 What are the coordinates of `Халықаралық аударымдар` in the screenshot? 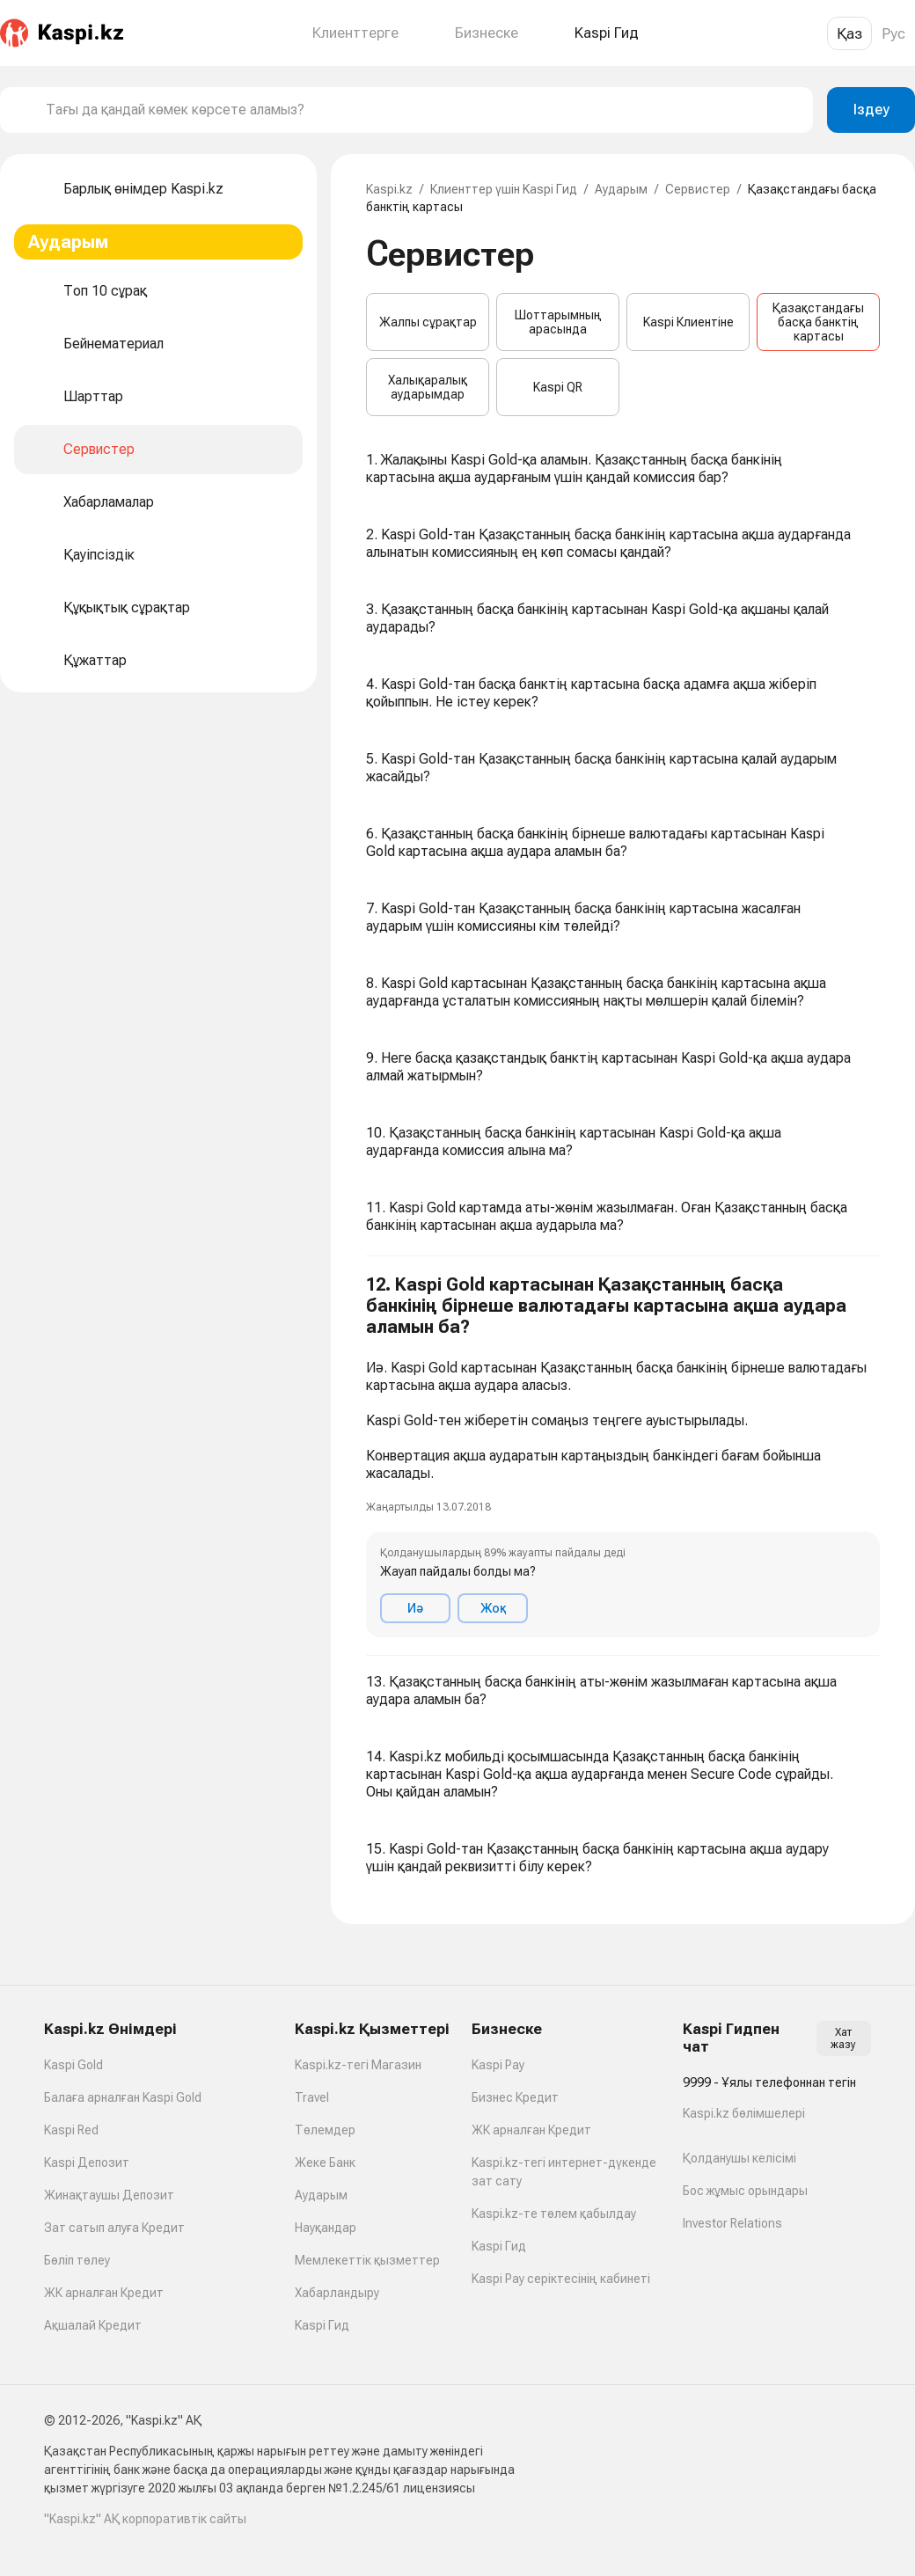 It's located at (427, 387).